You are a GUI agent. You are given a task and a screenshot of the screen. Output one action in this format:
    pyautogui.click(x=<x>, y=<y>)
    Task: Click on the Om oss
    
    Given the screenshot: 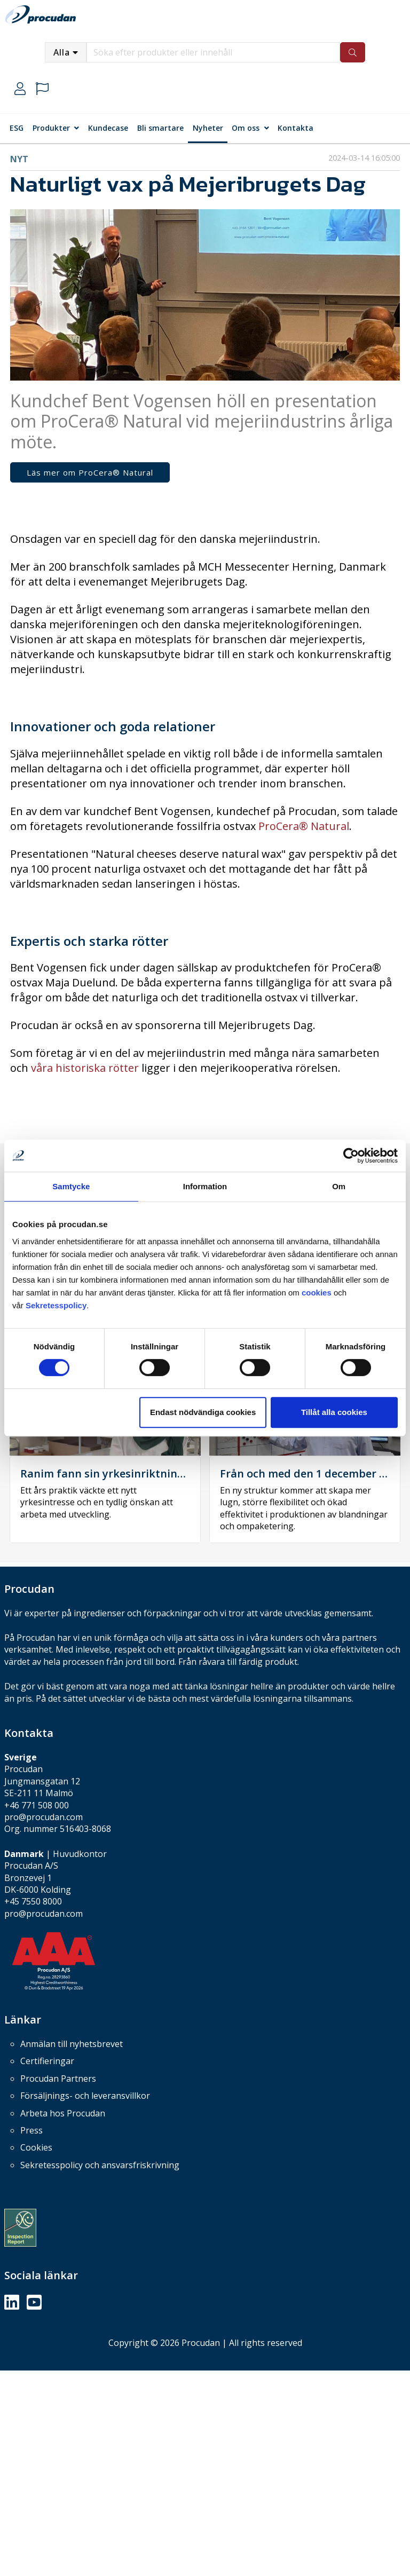 What is the action you would take?
    pyautogui.click(x=245, y=128)
    